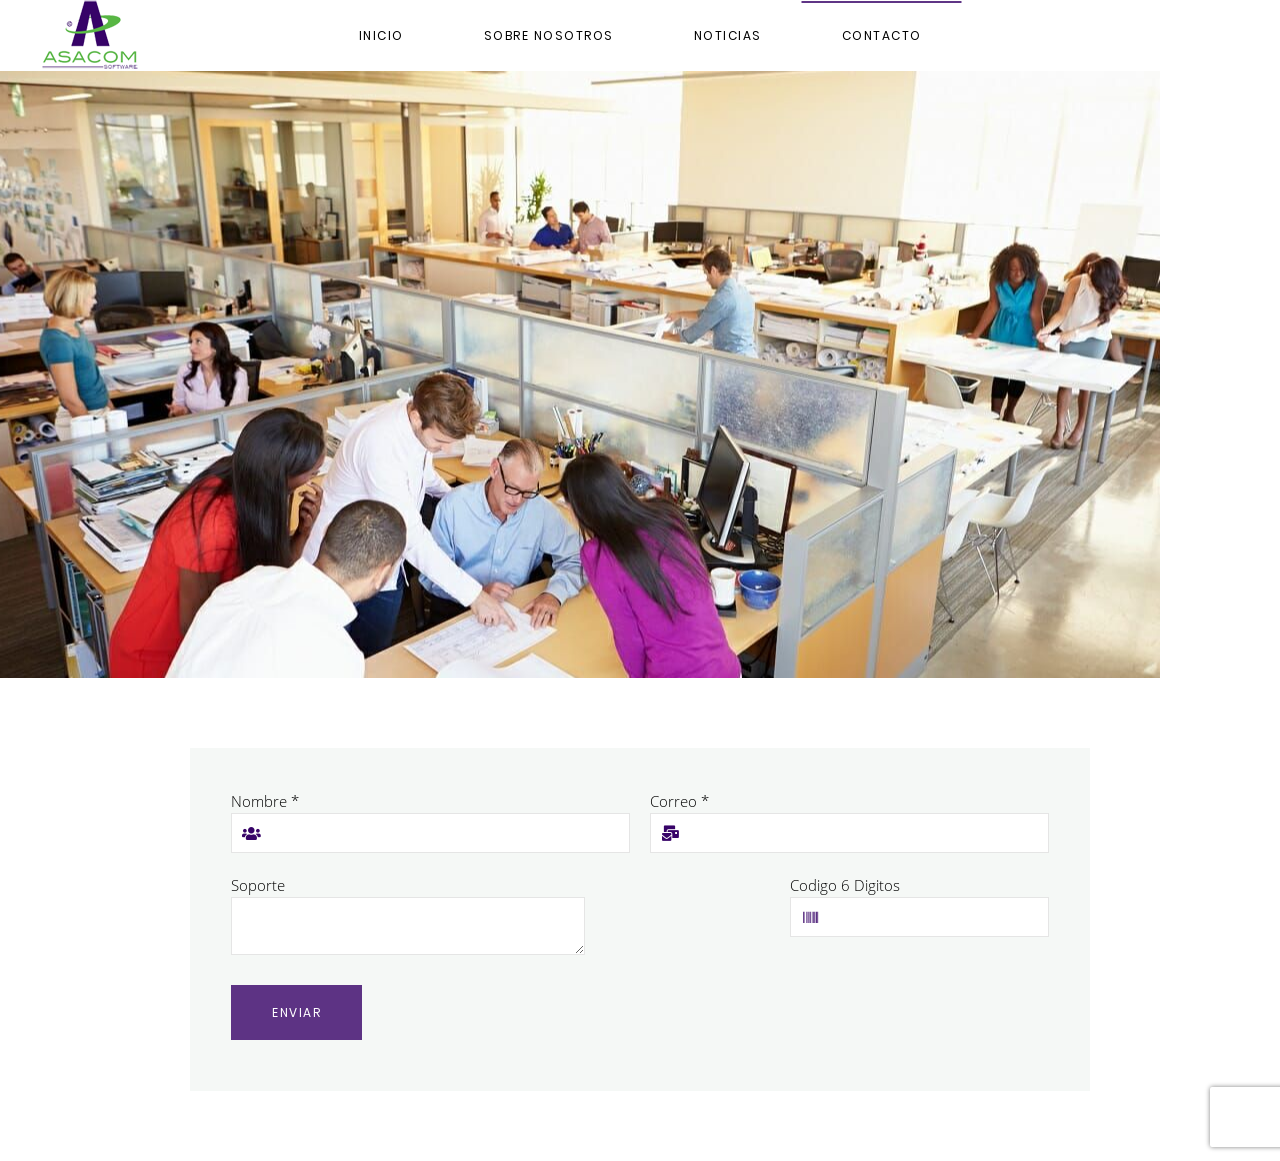  Describe the element at coordinates (728, 35) in the screenshot. I see `NOTICIAS` at that location.